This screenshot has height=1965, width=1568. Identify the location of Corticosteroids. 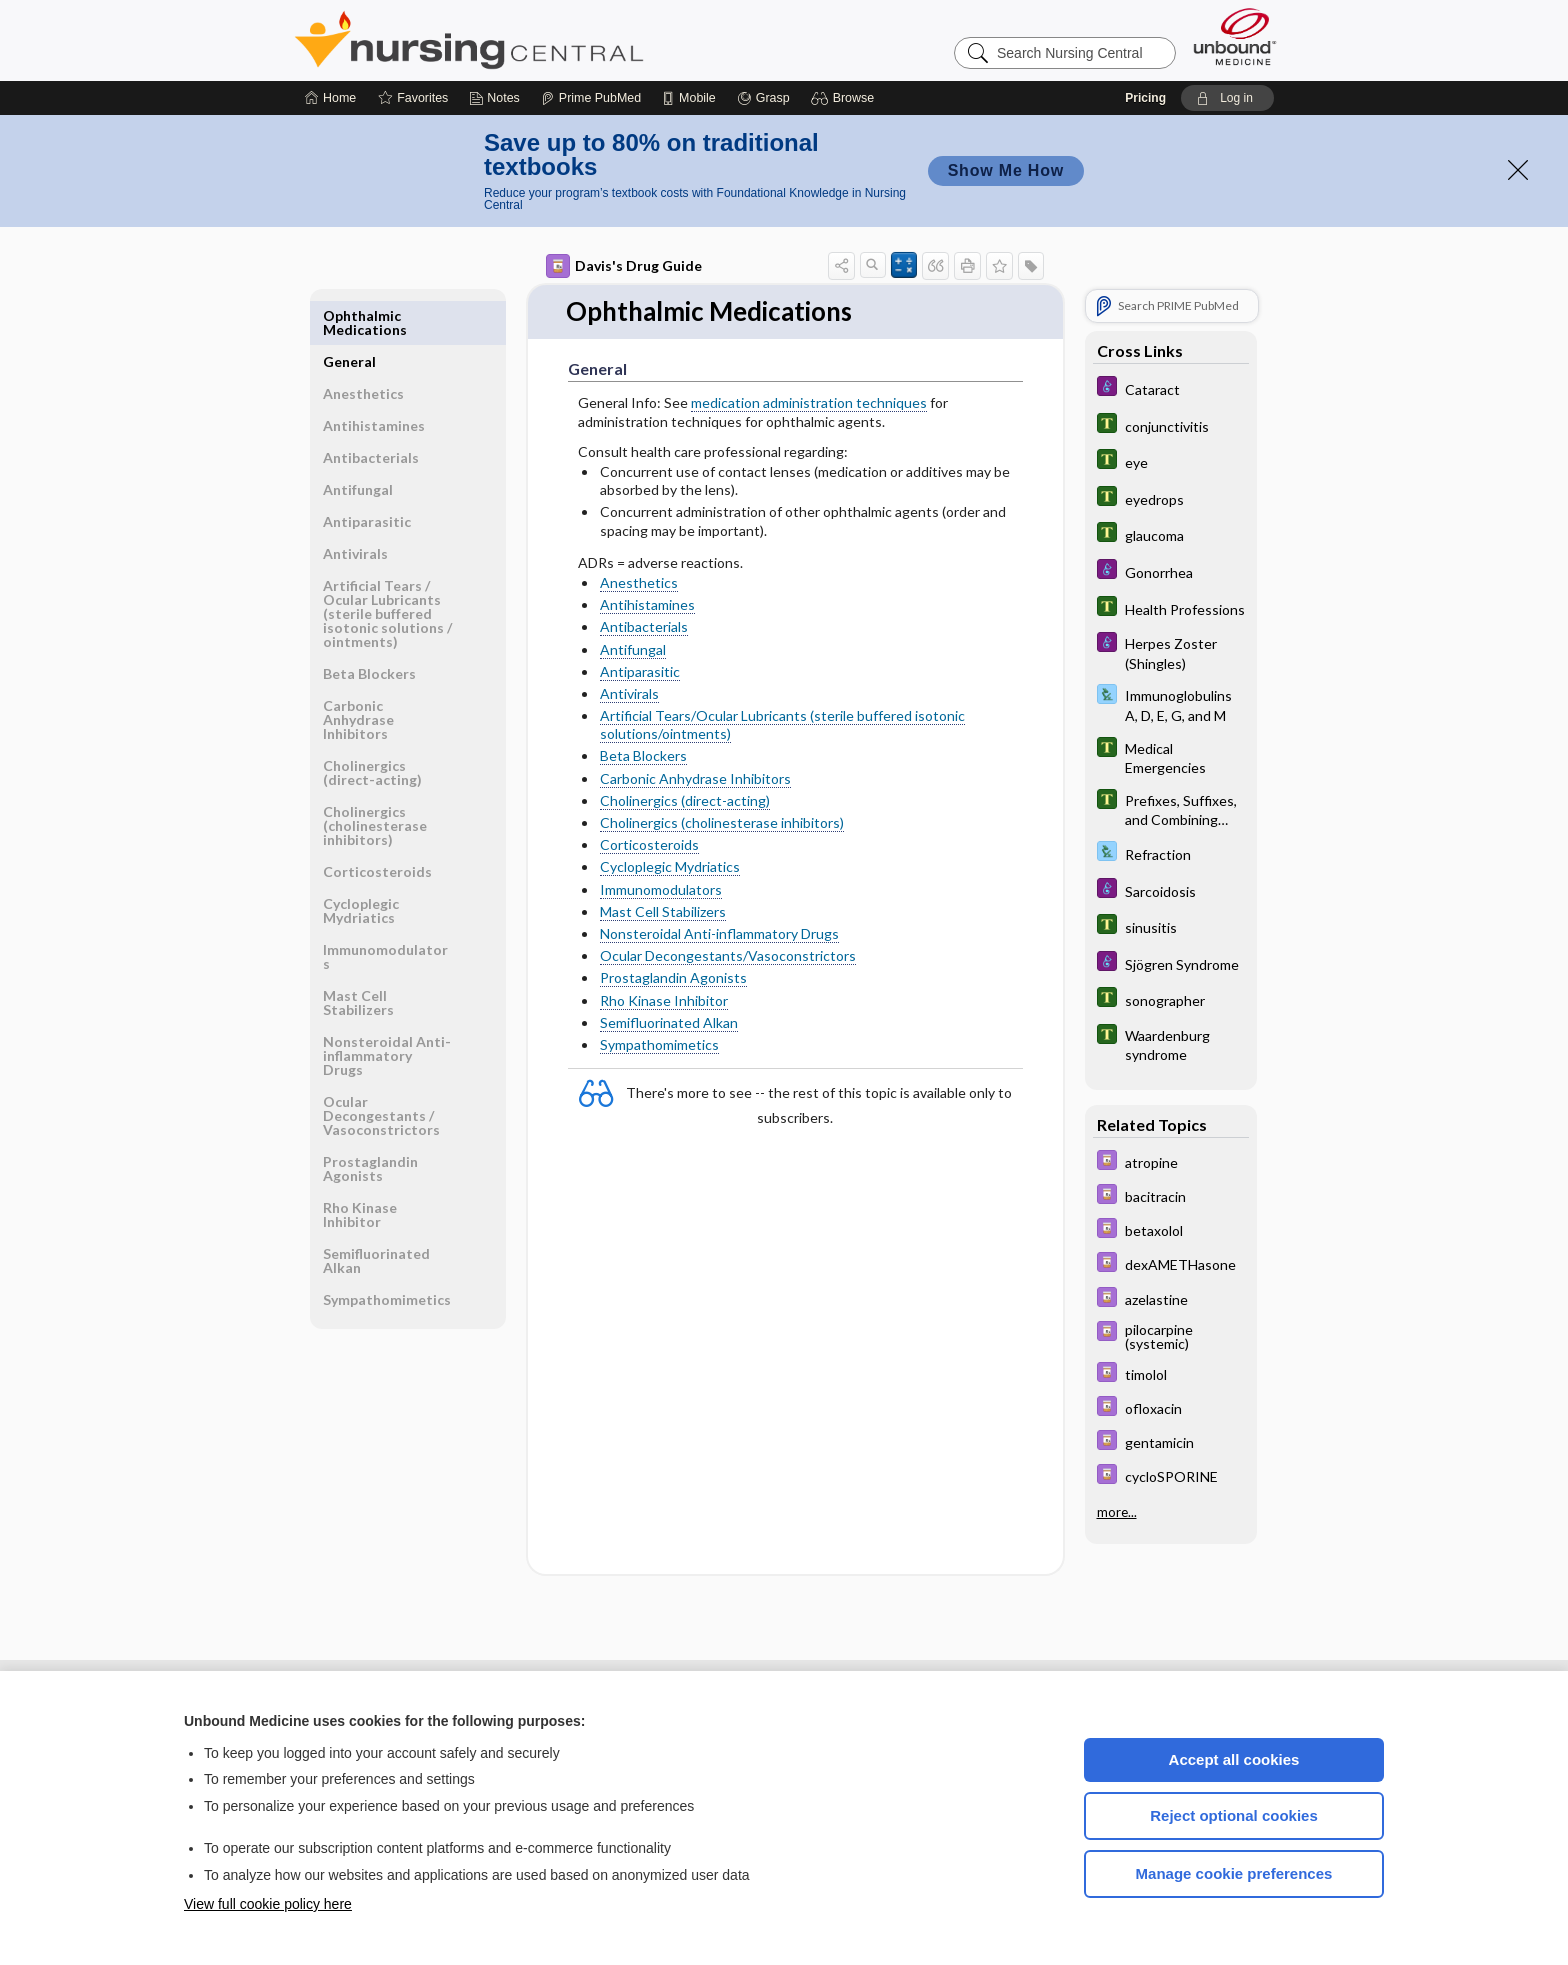
(649, 844).